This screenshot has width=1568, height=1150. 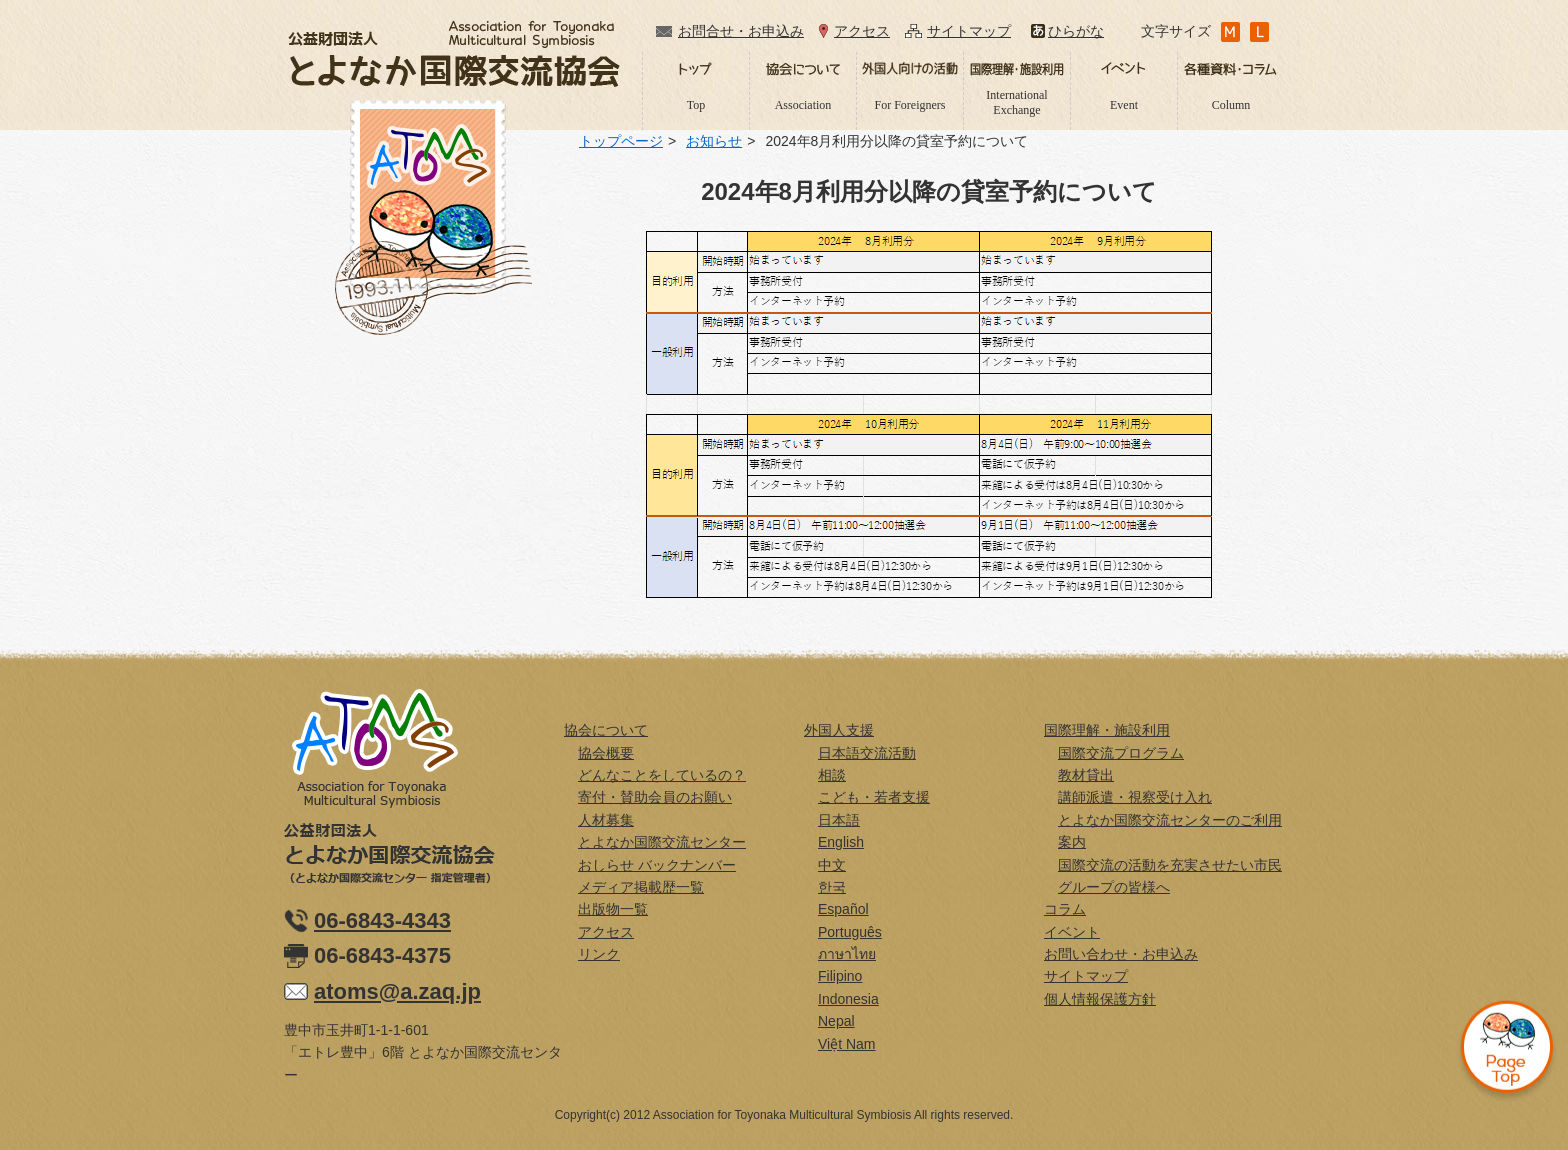 What do you see at coordinates (832, 775) in the screenshot?
I see `相談` at bounding box center [832, 775].